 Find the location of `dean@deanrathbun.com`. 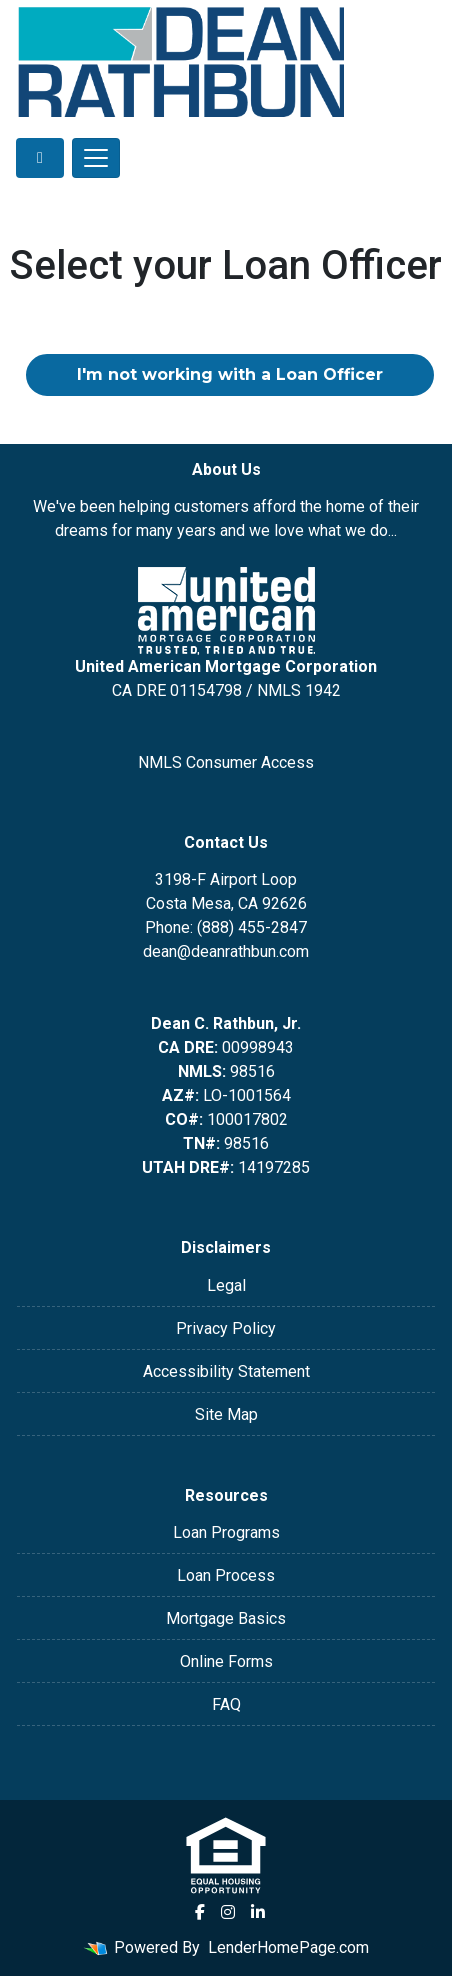

dean@deanrathbun.com is located at coordinates (226, 951).